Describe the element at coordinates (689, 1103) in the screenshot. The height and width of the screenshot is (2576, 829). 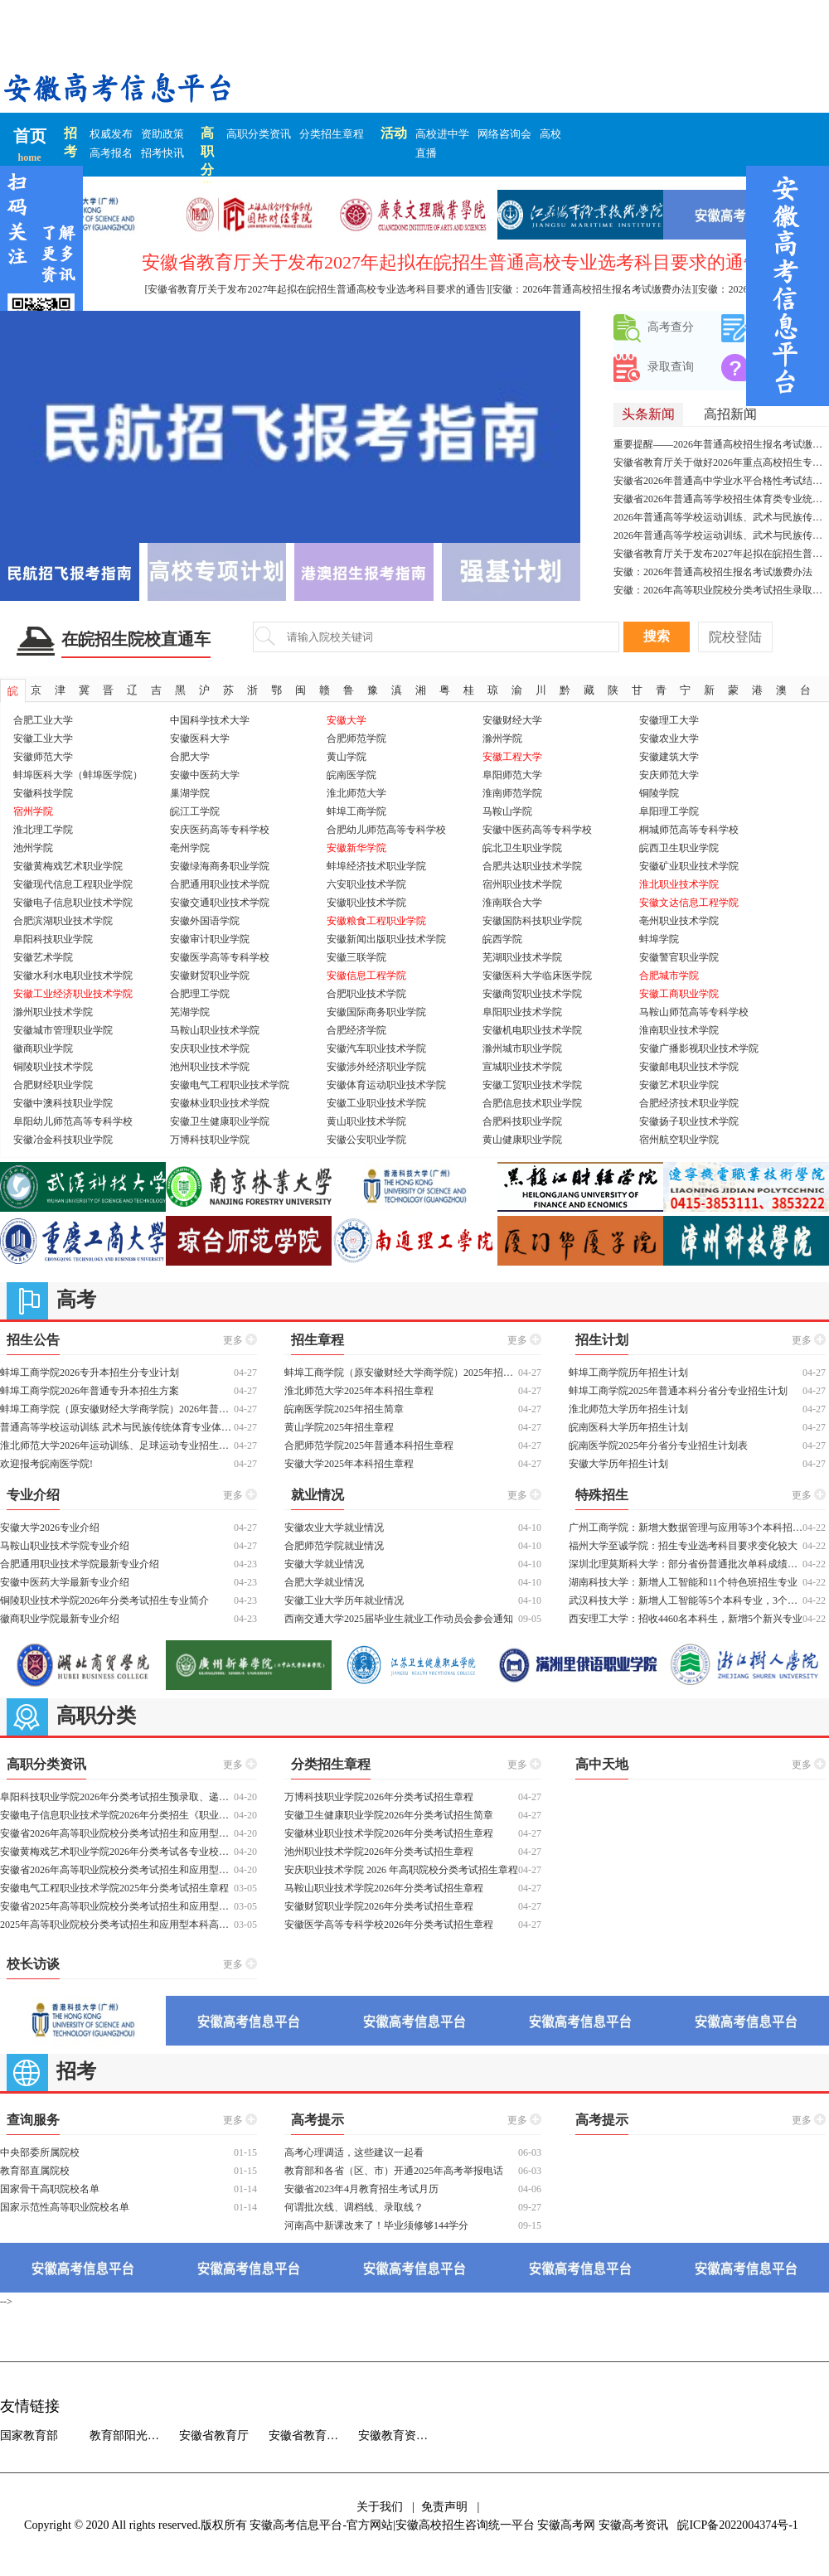
I see `合肥经济技术职业学院` at that location.